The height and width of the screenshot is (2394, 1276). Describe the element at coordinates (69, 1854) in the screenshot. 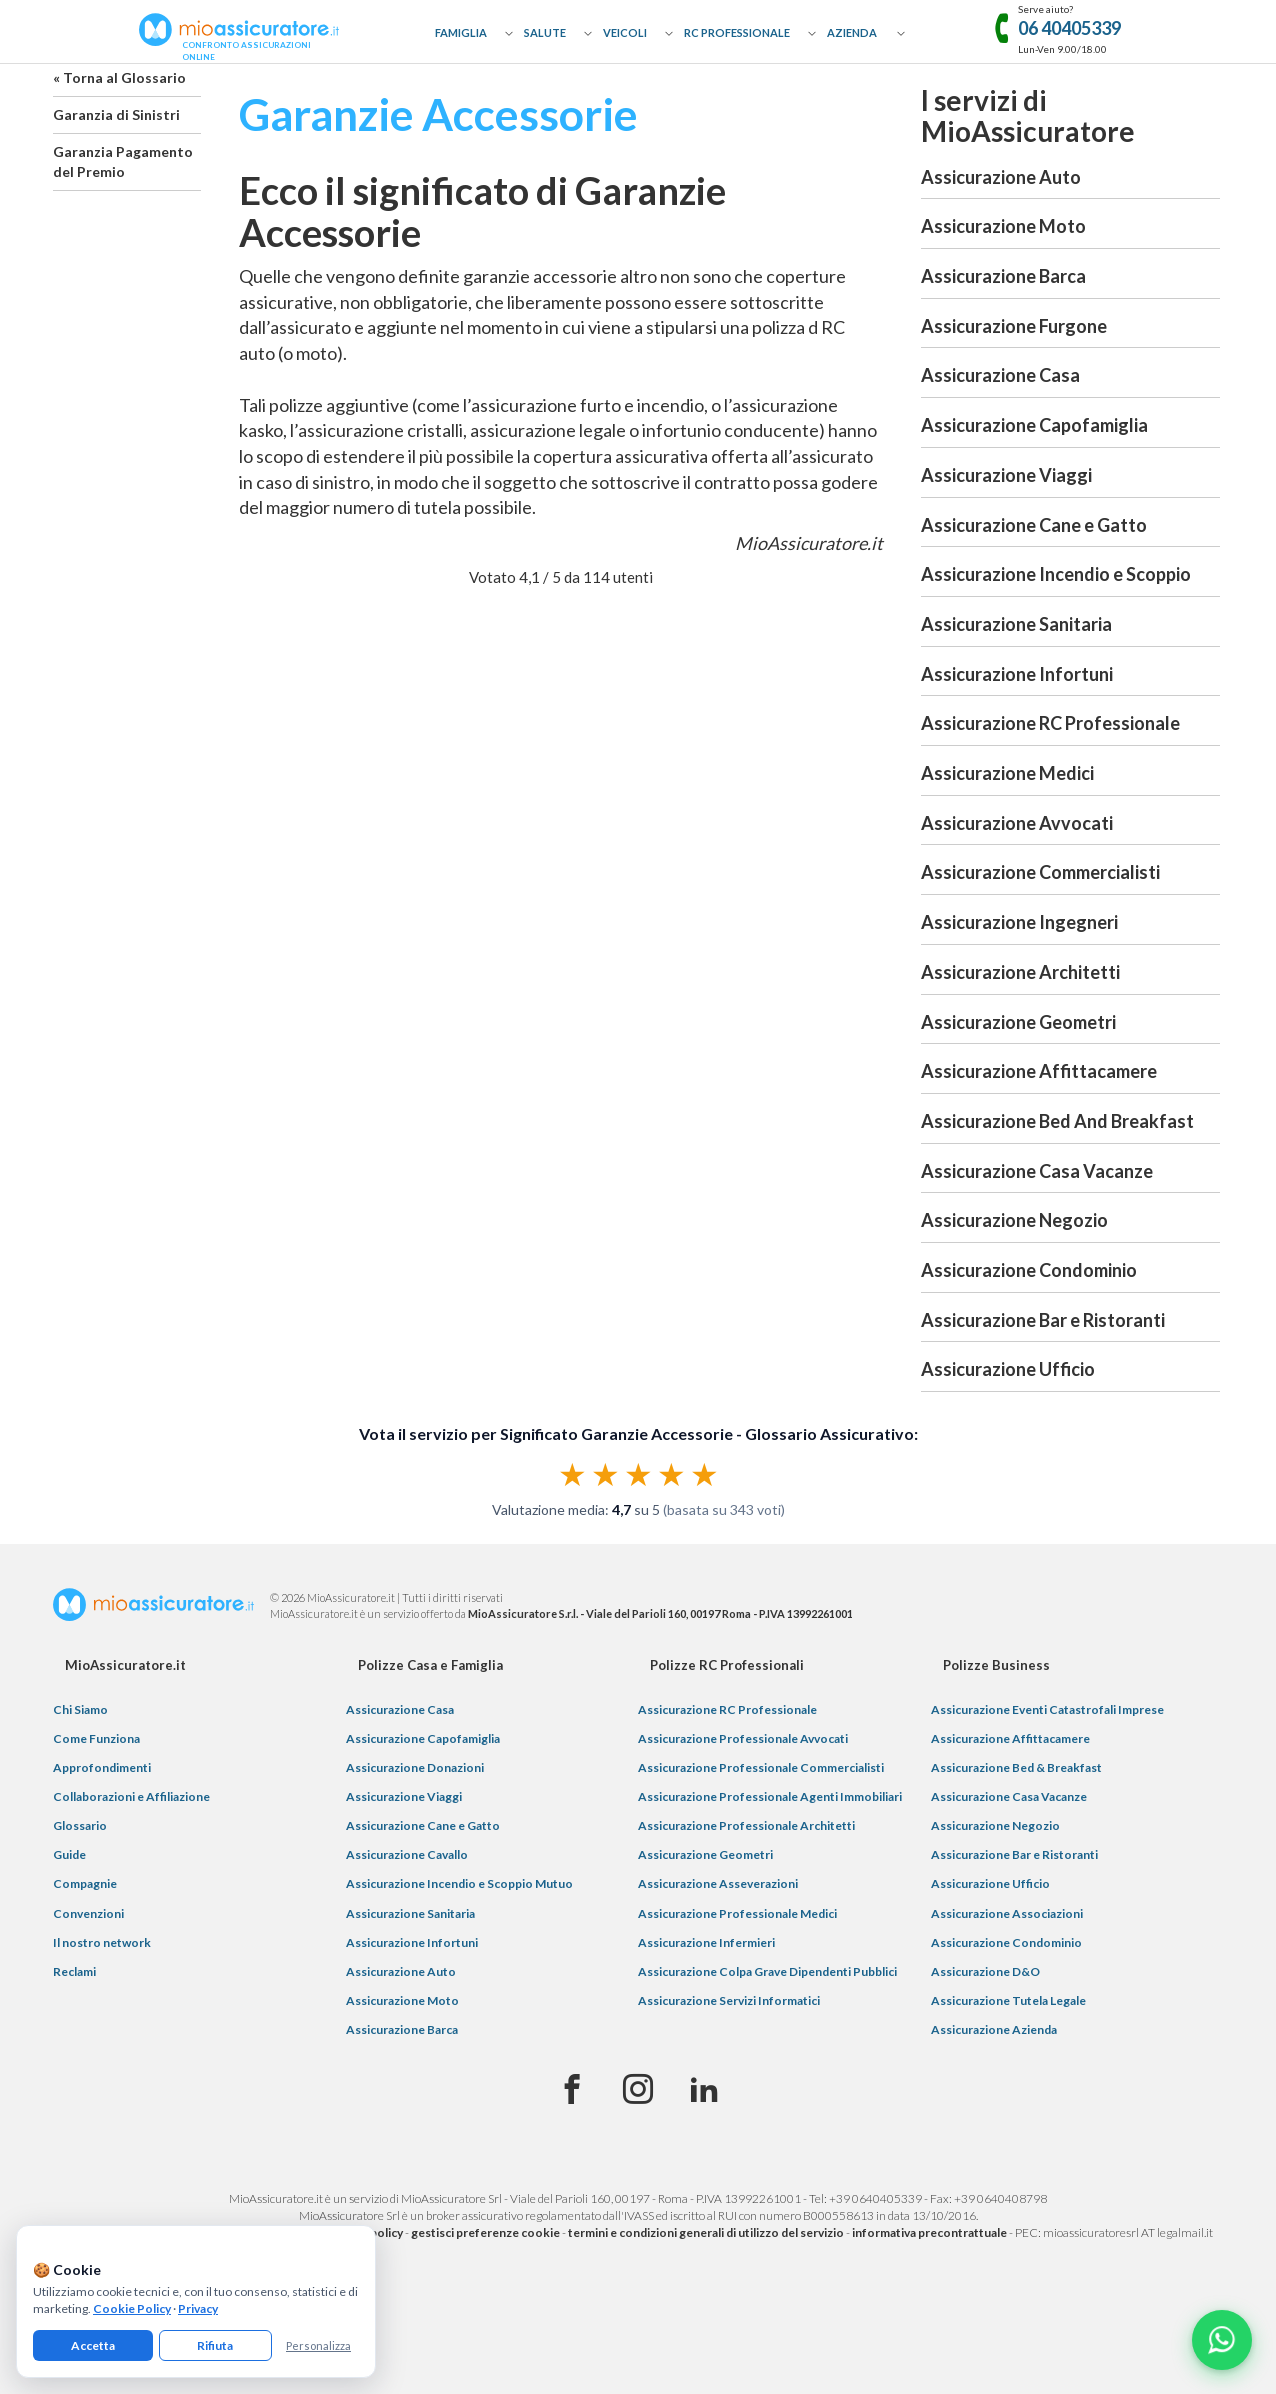

I see `Guide` at that location.